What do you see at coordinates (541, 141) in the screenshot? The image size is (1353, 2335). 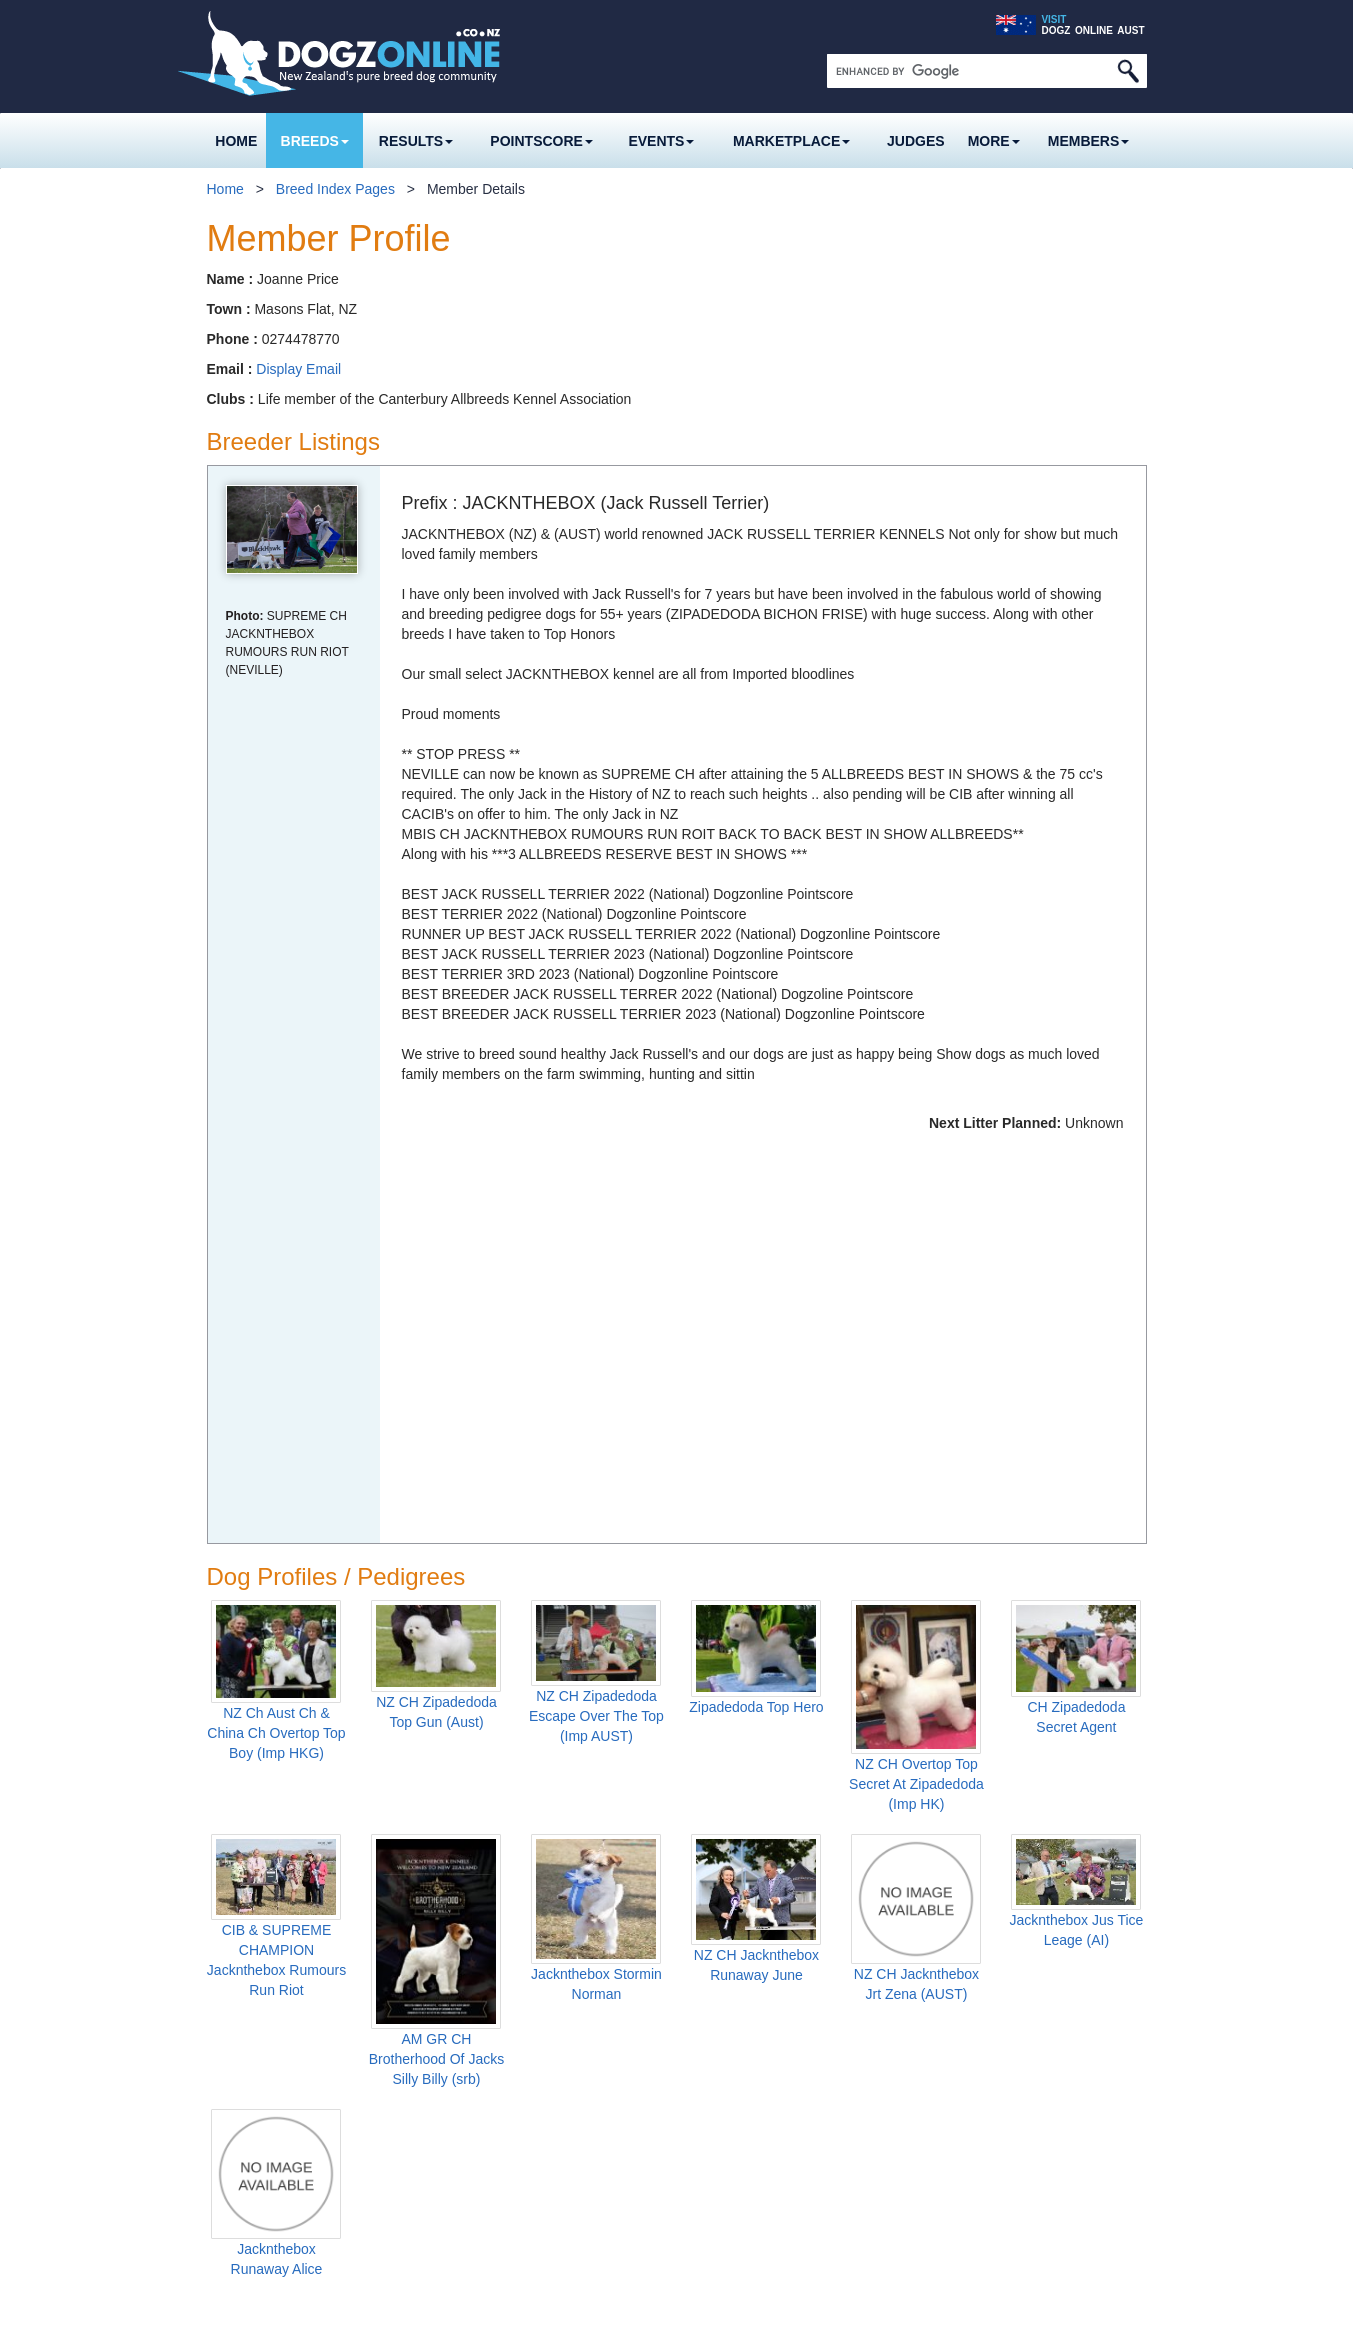 I see `Pointscore` at bounding box center [541, 141].